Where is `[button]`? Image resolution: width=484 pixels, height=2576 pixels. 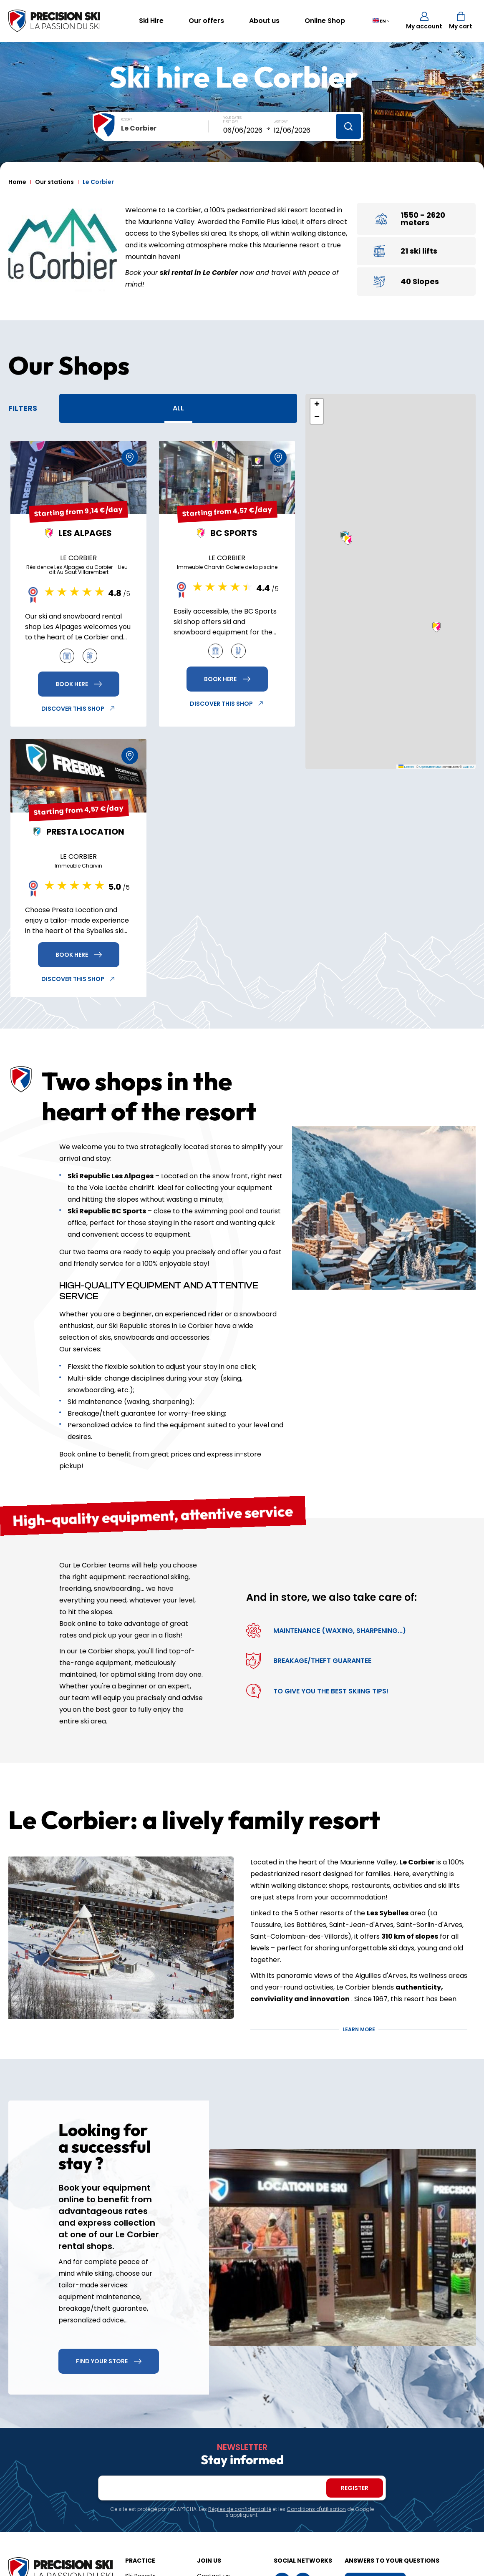 [button] is located at coordinates (436, 627).